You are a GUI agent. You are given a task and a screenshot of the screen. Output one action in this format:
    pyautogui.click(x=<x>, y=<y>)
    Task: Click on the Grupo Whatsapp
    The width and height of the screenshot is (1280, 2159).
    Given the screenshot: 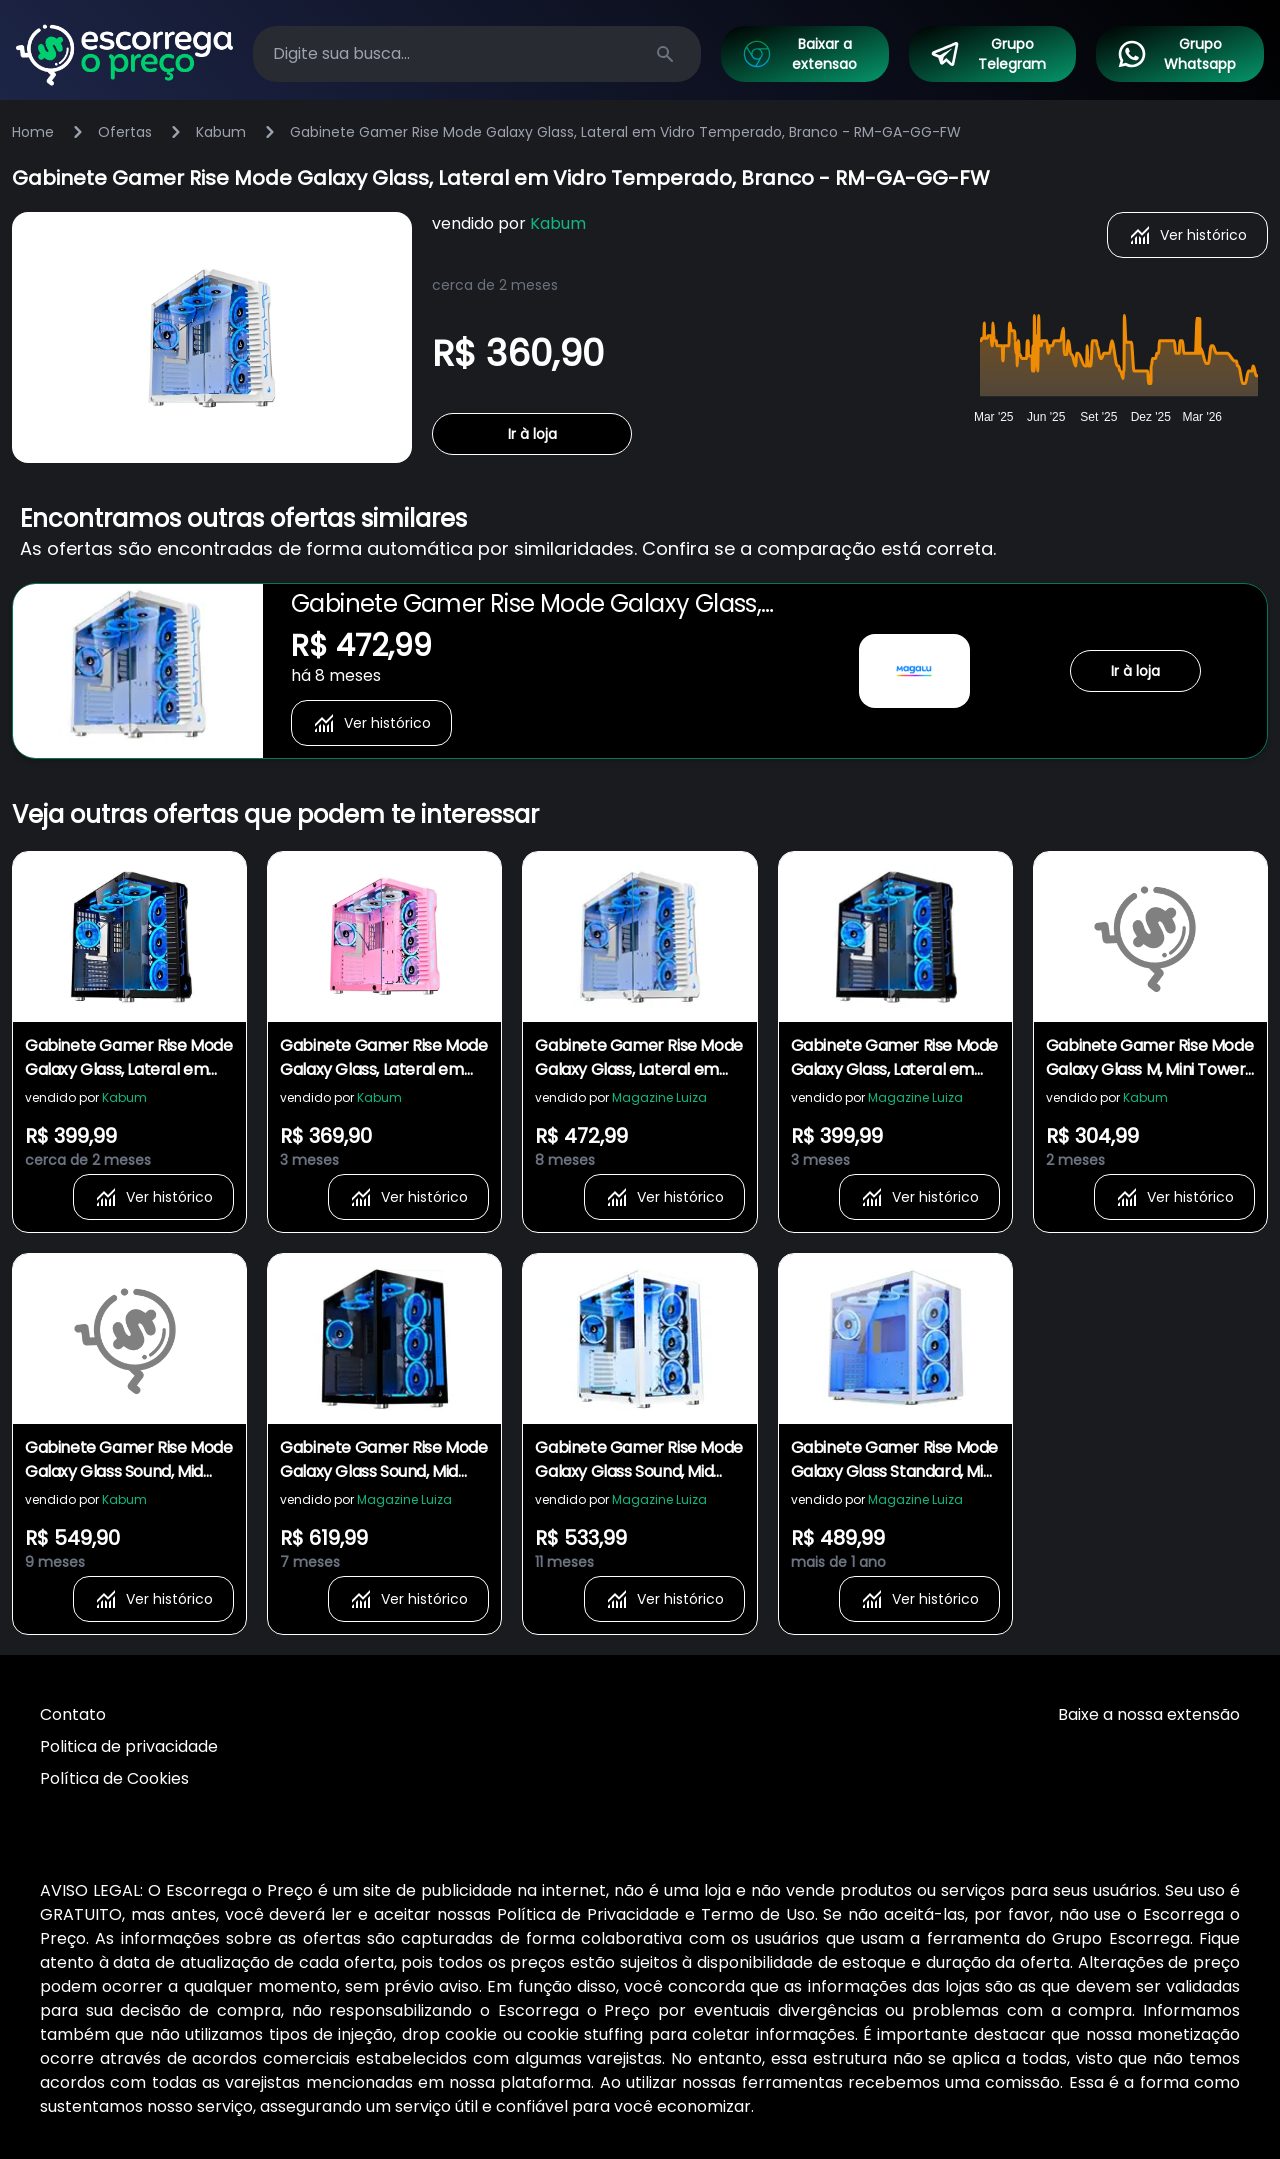 What is the action you would take?
    pyautogui.click(x=1176, y=54)
    